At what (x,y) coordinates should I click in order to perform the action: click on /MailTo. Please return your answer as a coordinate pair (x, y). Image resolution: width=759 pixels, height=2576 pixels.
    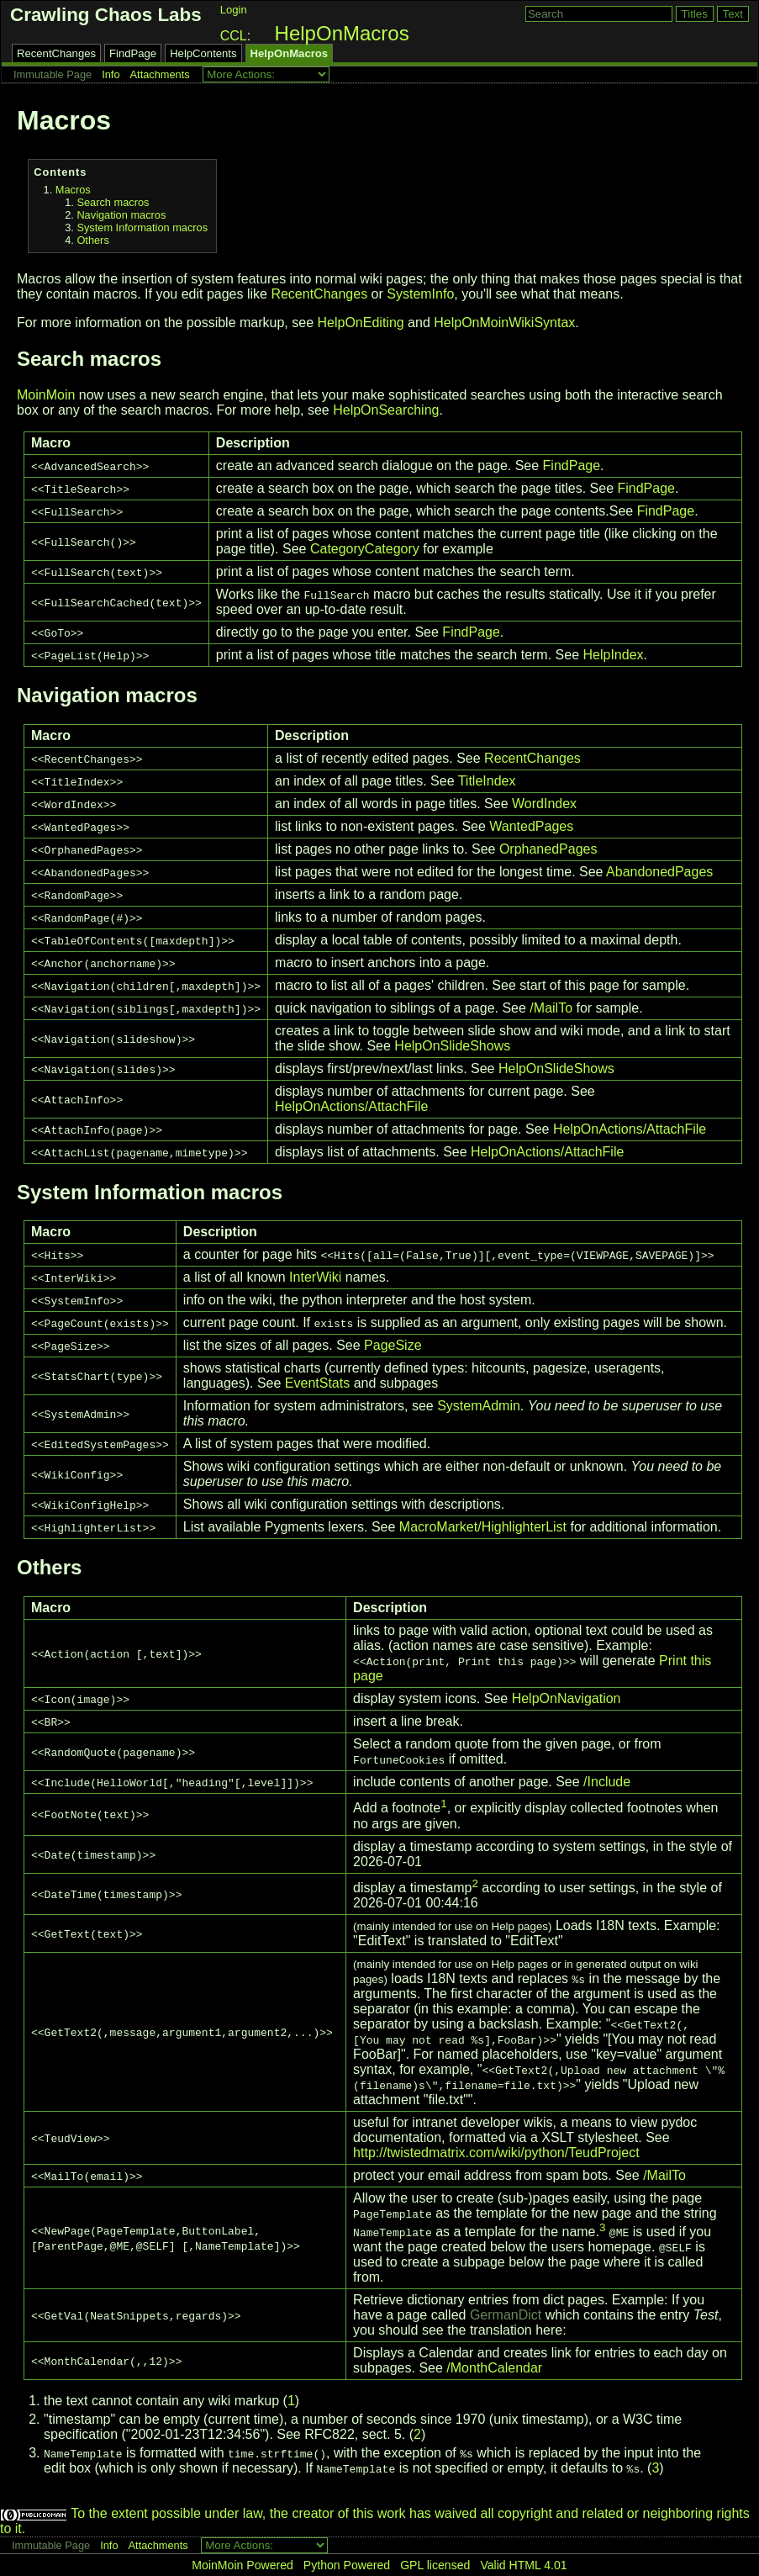
    Looking at the image, I should click on (551, 1008).